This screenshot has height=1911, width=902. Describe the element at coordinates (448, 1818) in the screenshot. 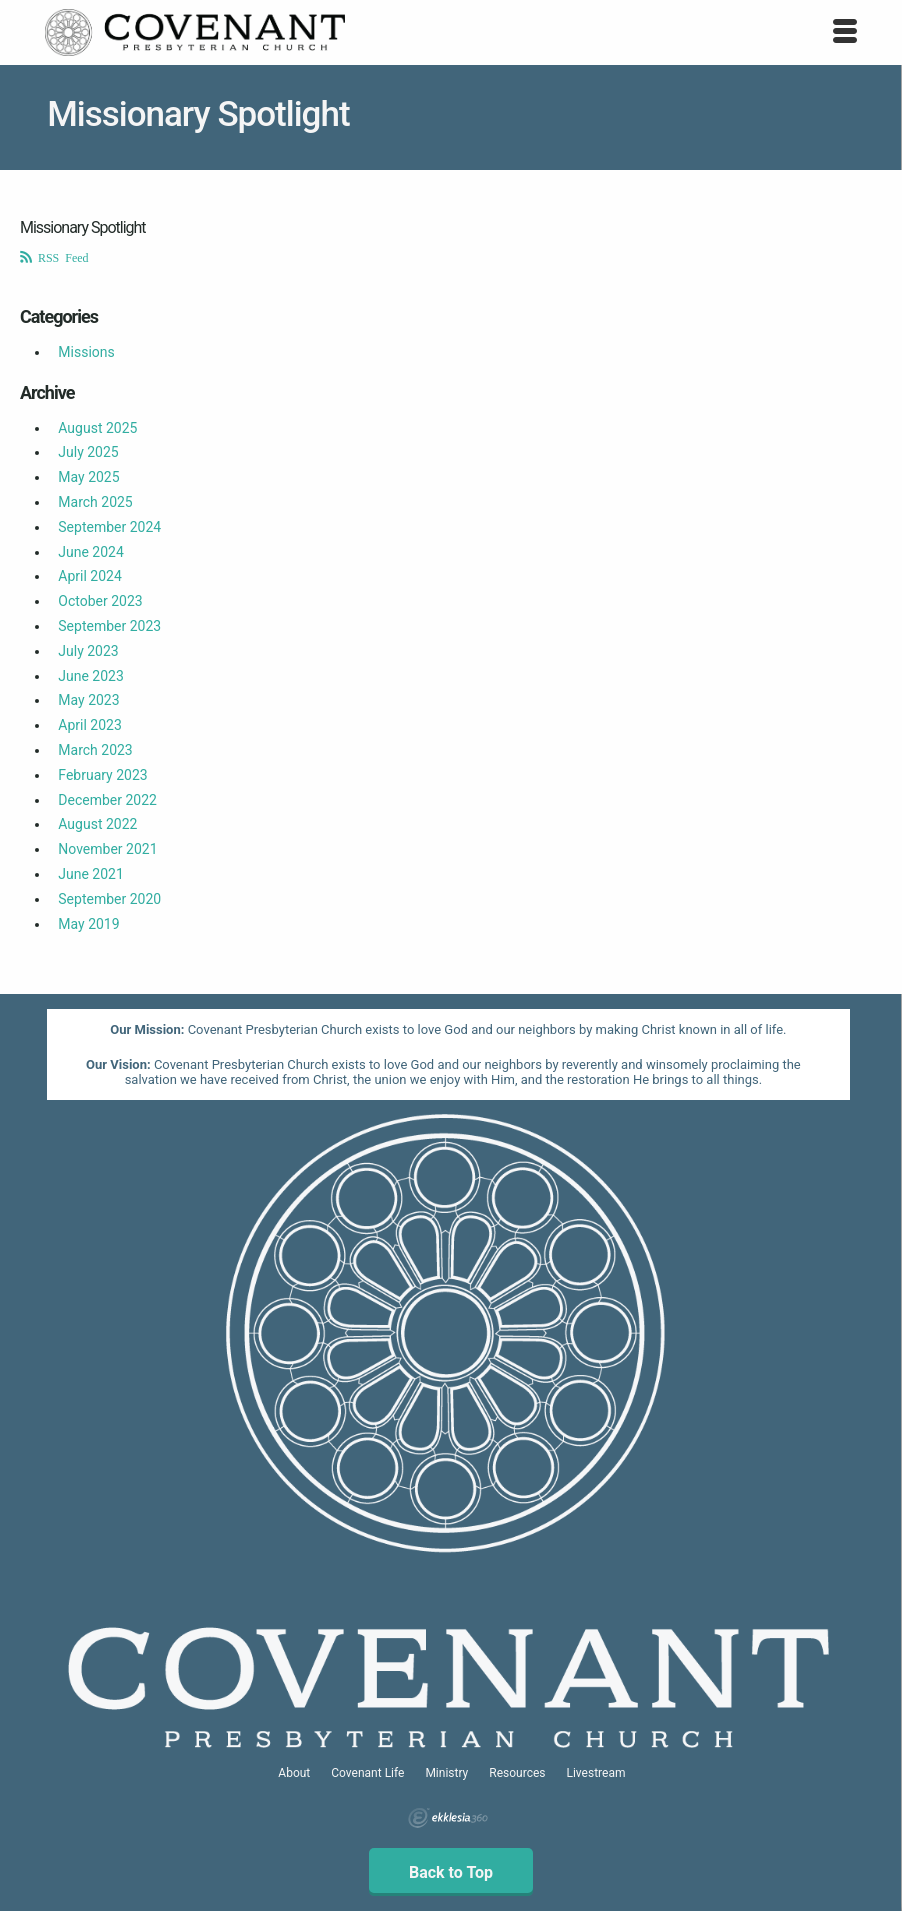

I see `Ekklesia 360` at that location.